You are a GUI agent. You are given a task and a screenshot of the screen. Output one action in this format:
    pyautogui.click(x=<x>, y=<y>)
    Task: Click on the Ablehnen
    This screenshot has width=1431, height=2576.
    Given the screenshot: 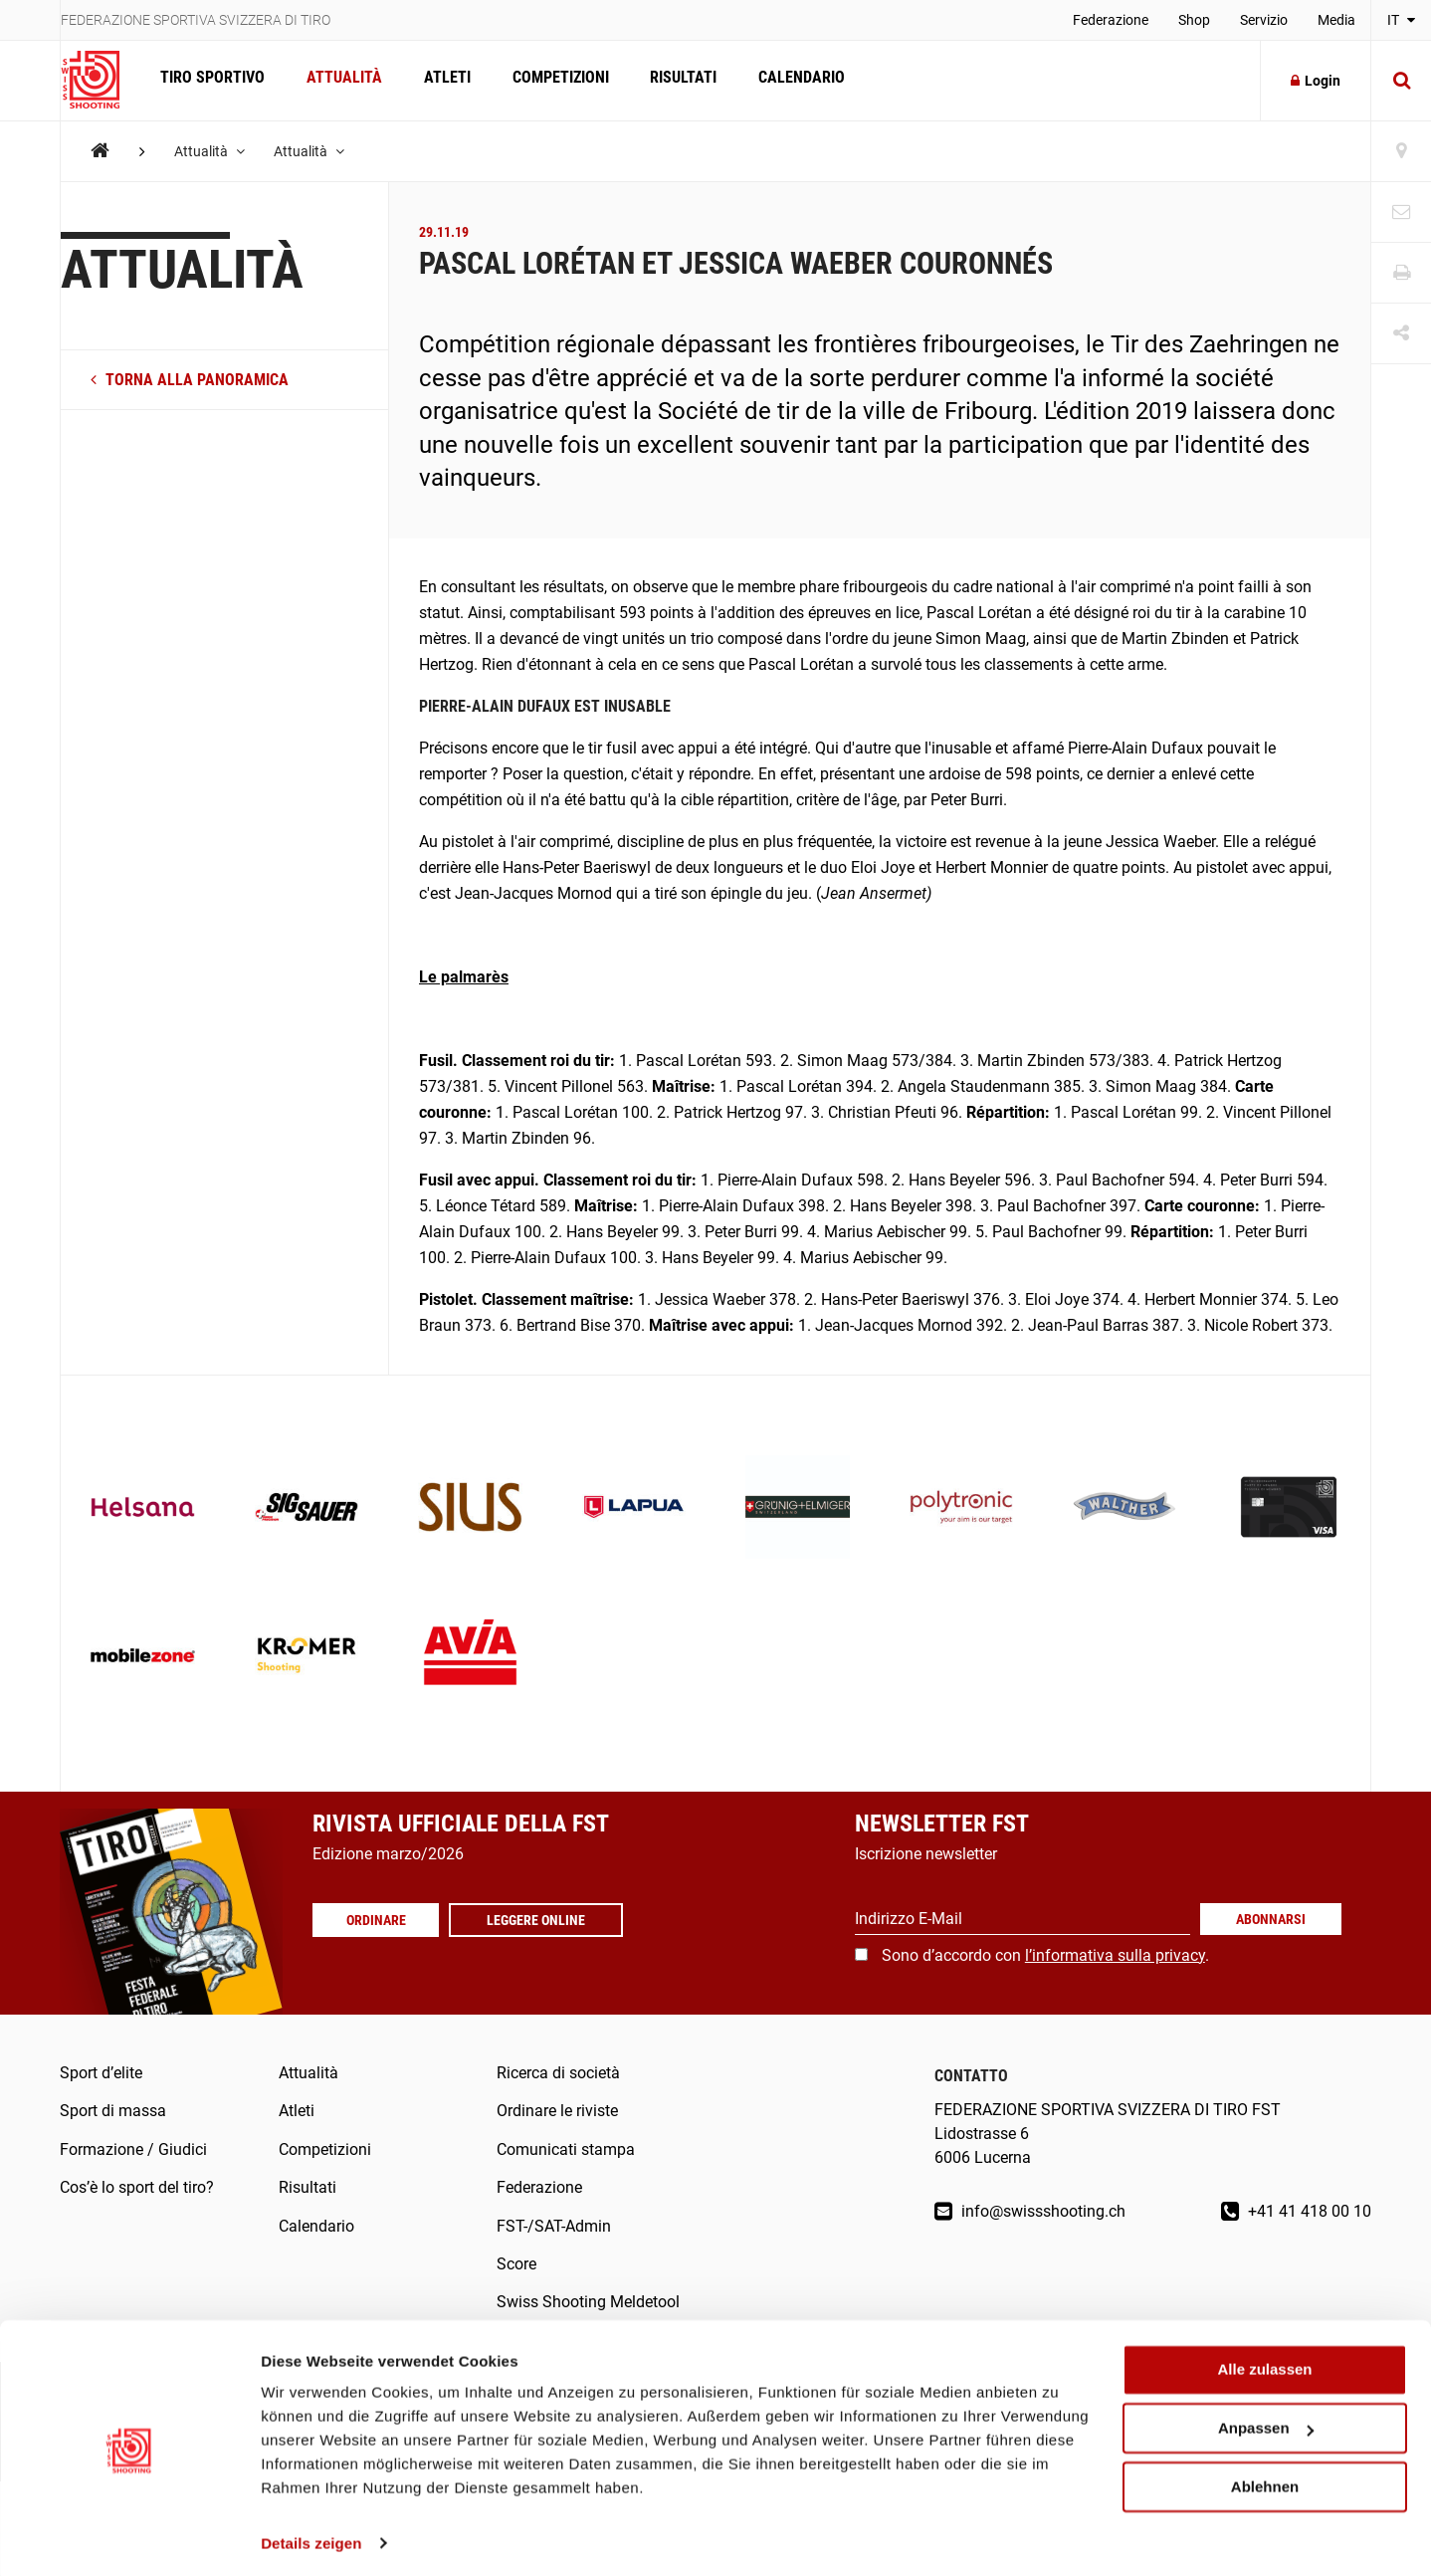 What is the action you would take?
    pyautogui.click(x=1265, y=2479)
    